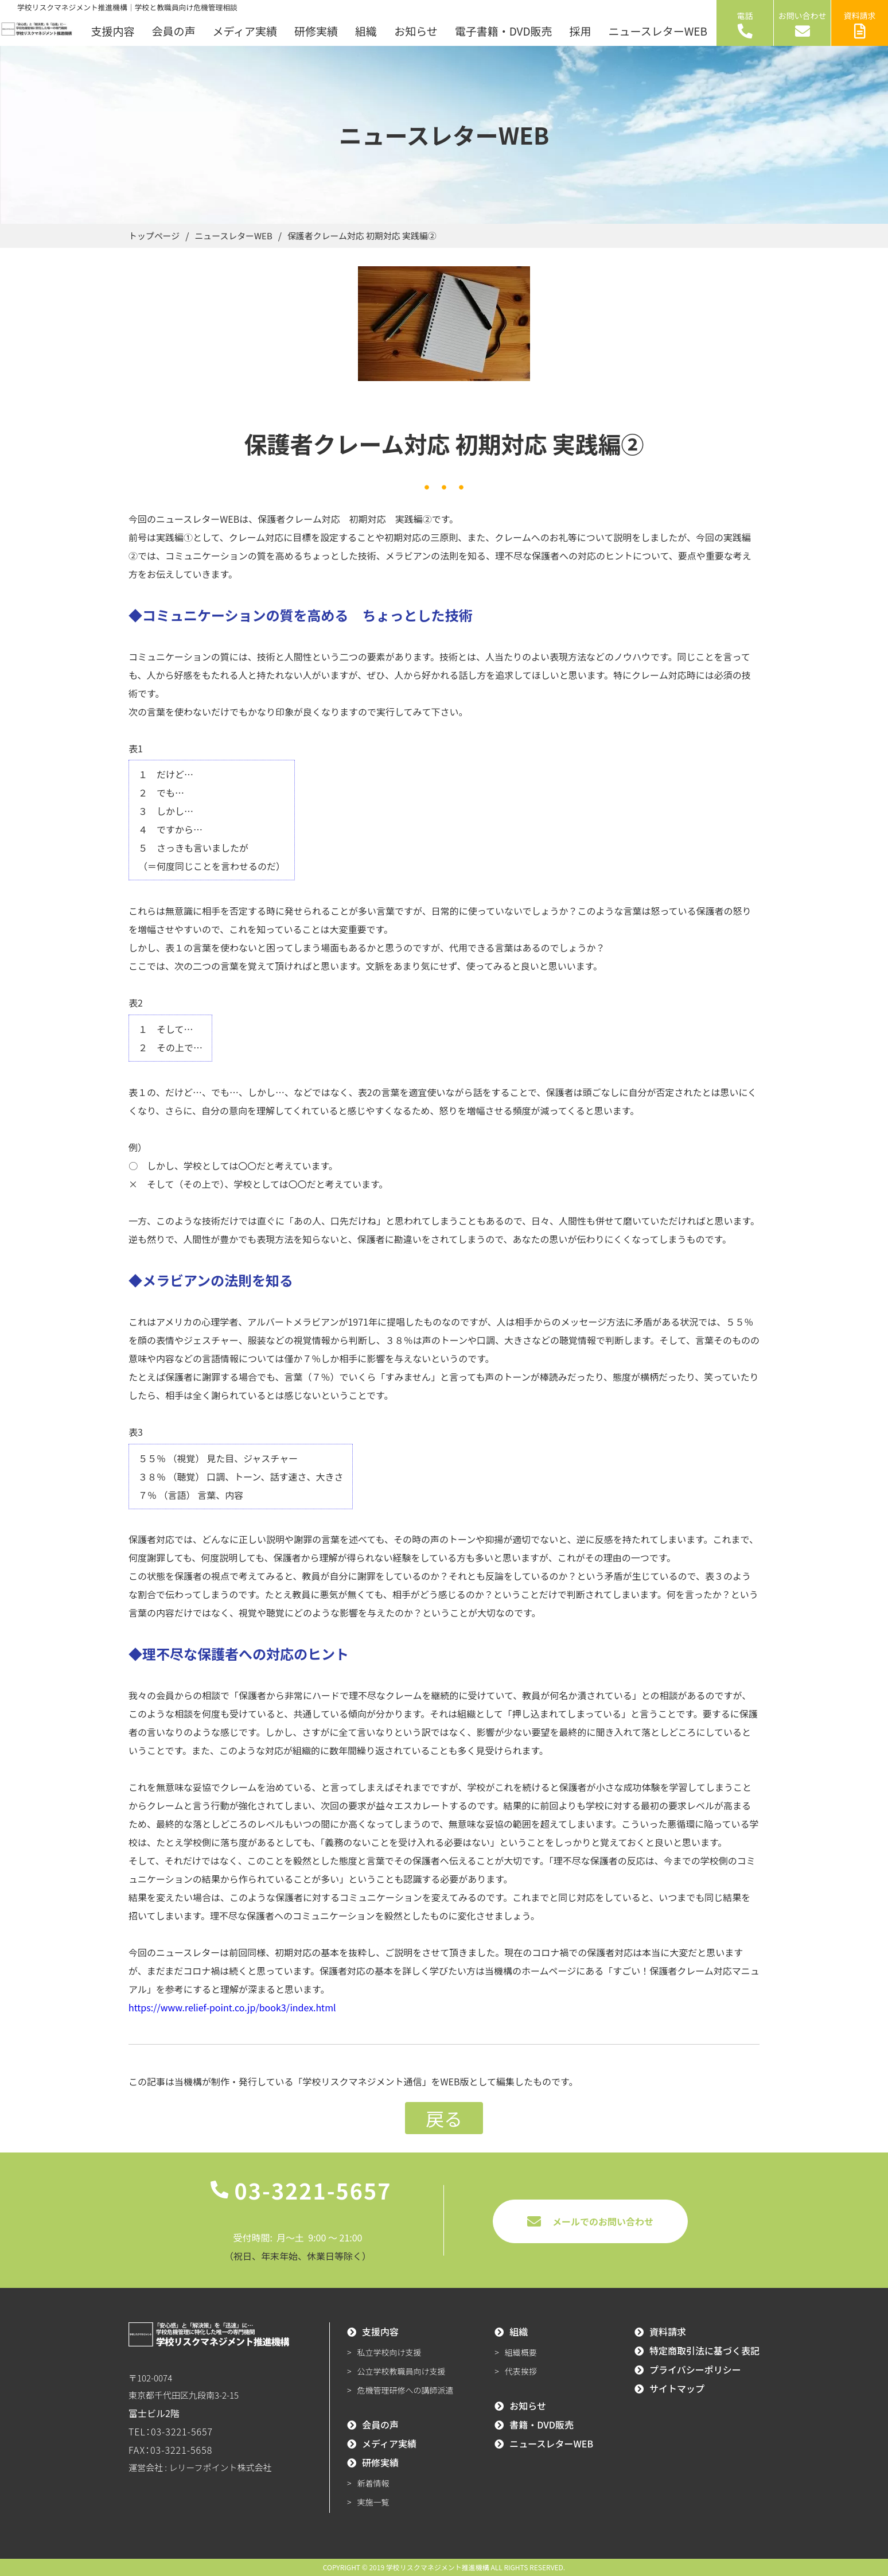  What do you see at coordinates (521, 2371) in the screenshot?
I see `代表挨拶` at bounding box center [521, 2371].